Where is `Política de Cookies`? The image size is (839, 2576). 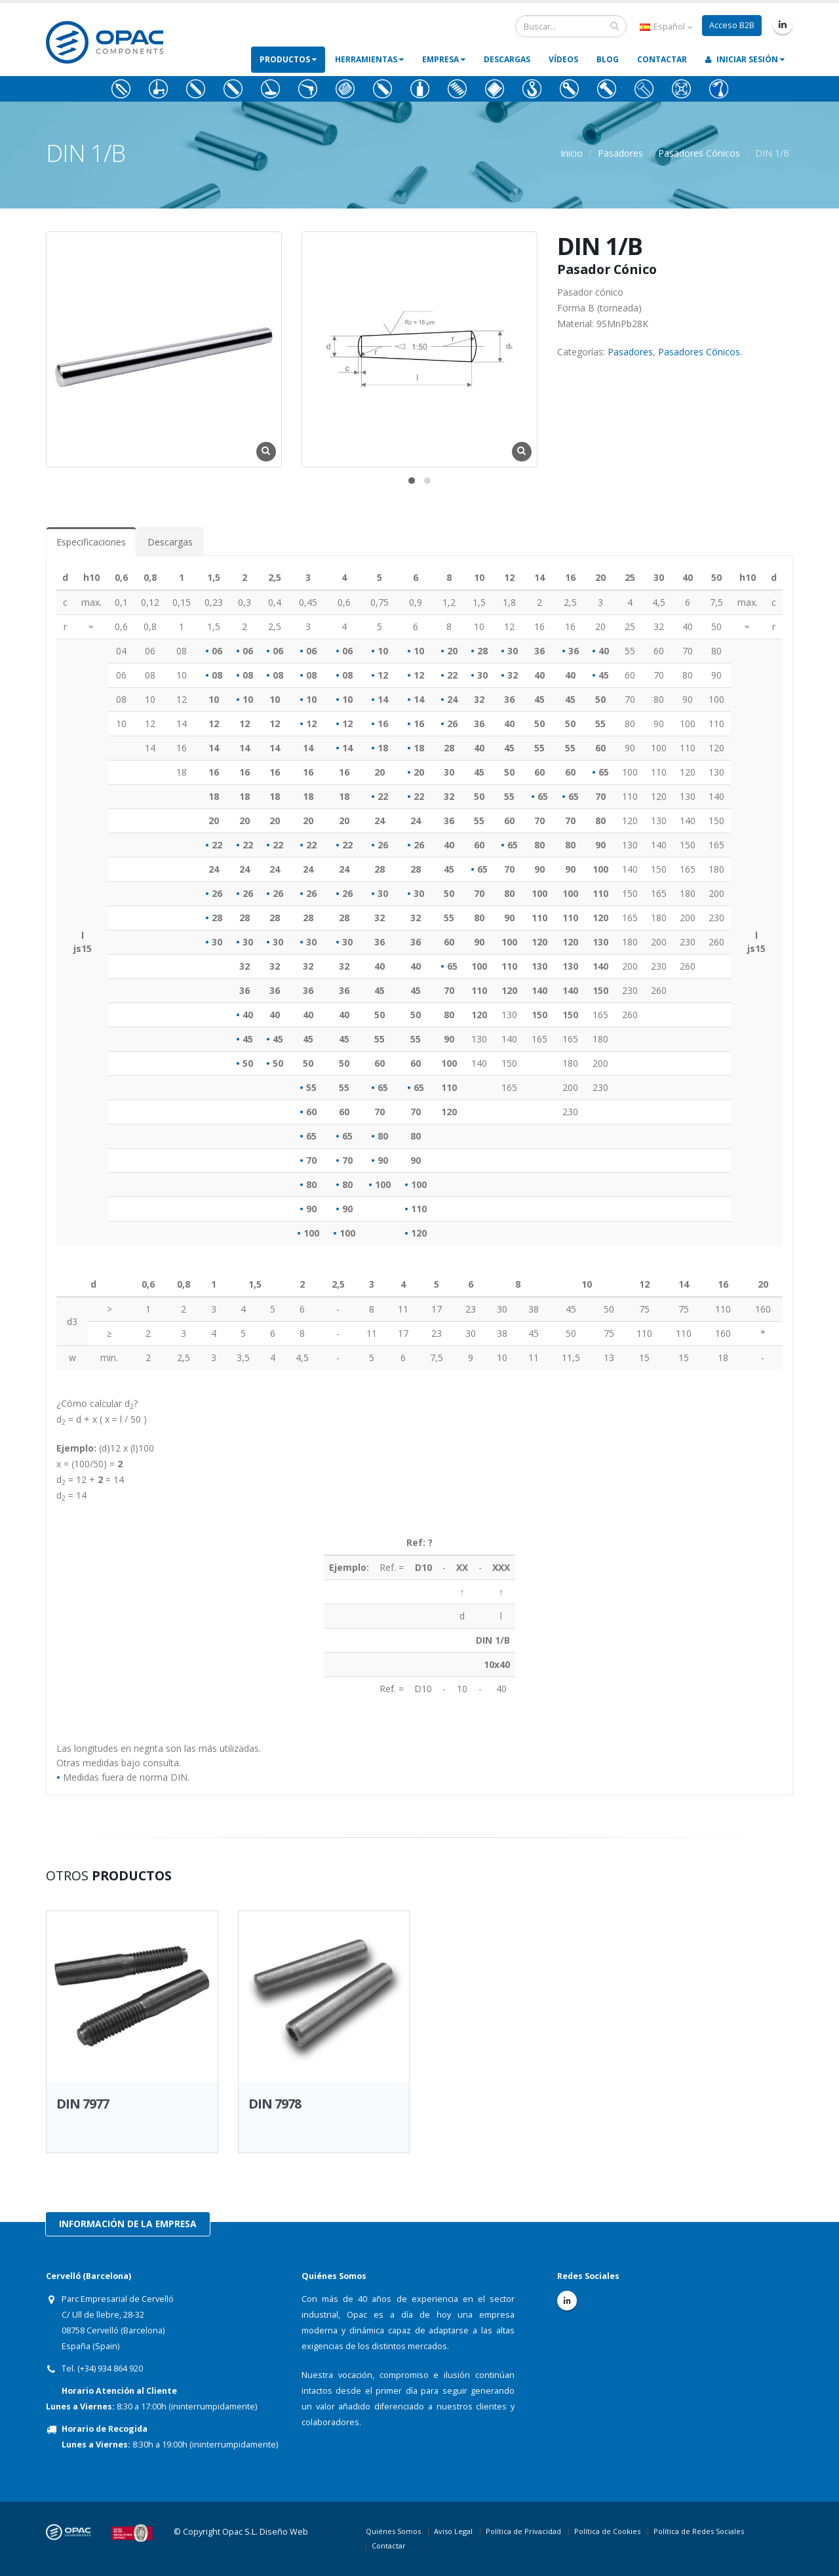 Política de Cookies is located at coordinates (607, 2531).